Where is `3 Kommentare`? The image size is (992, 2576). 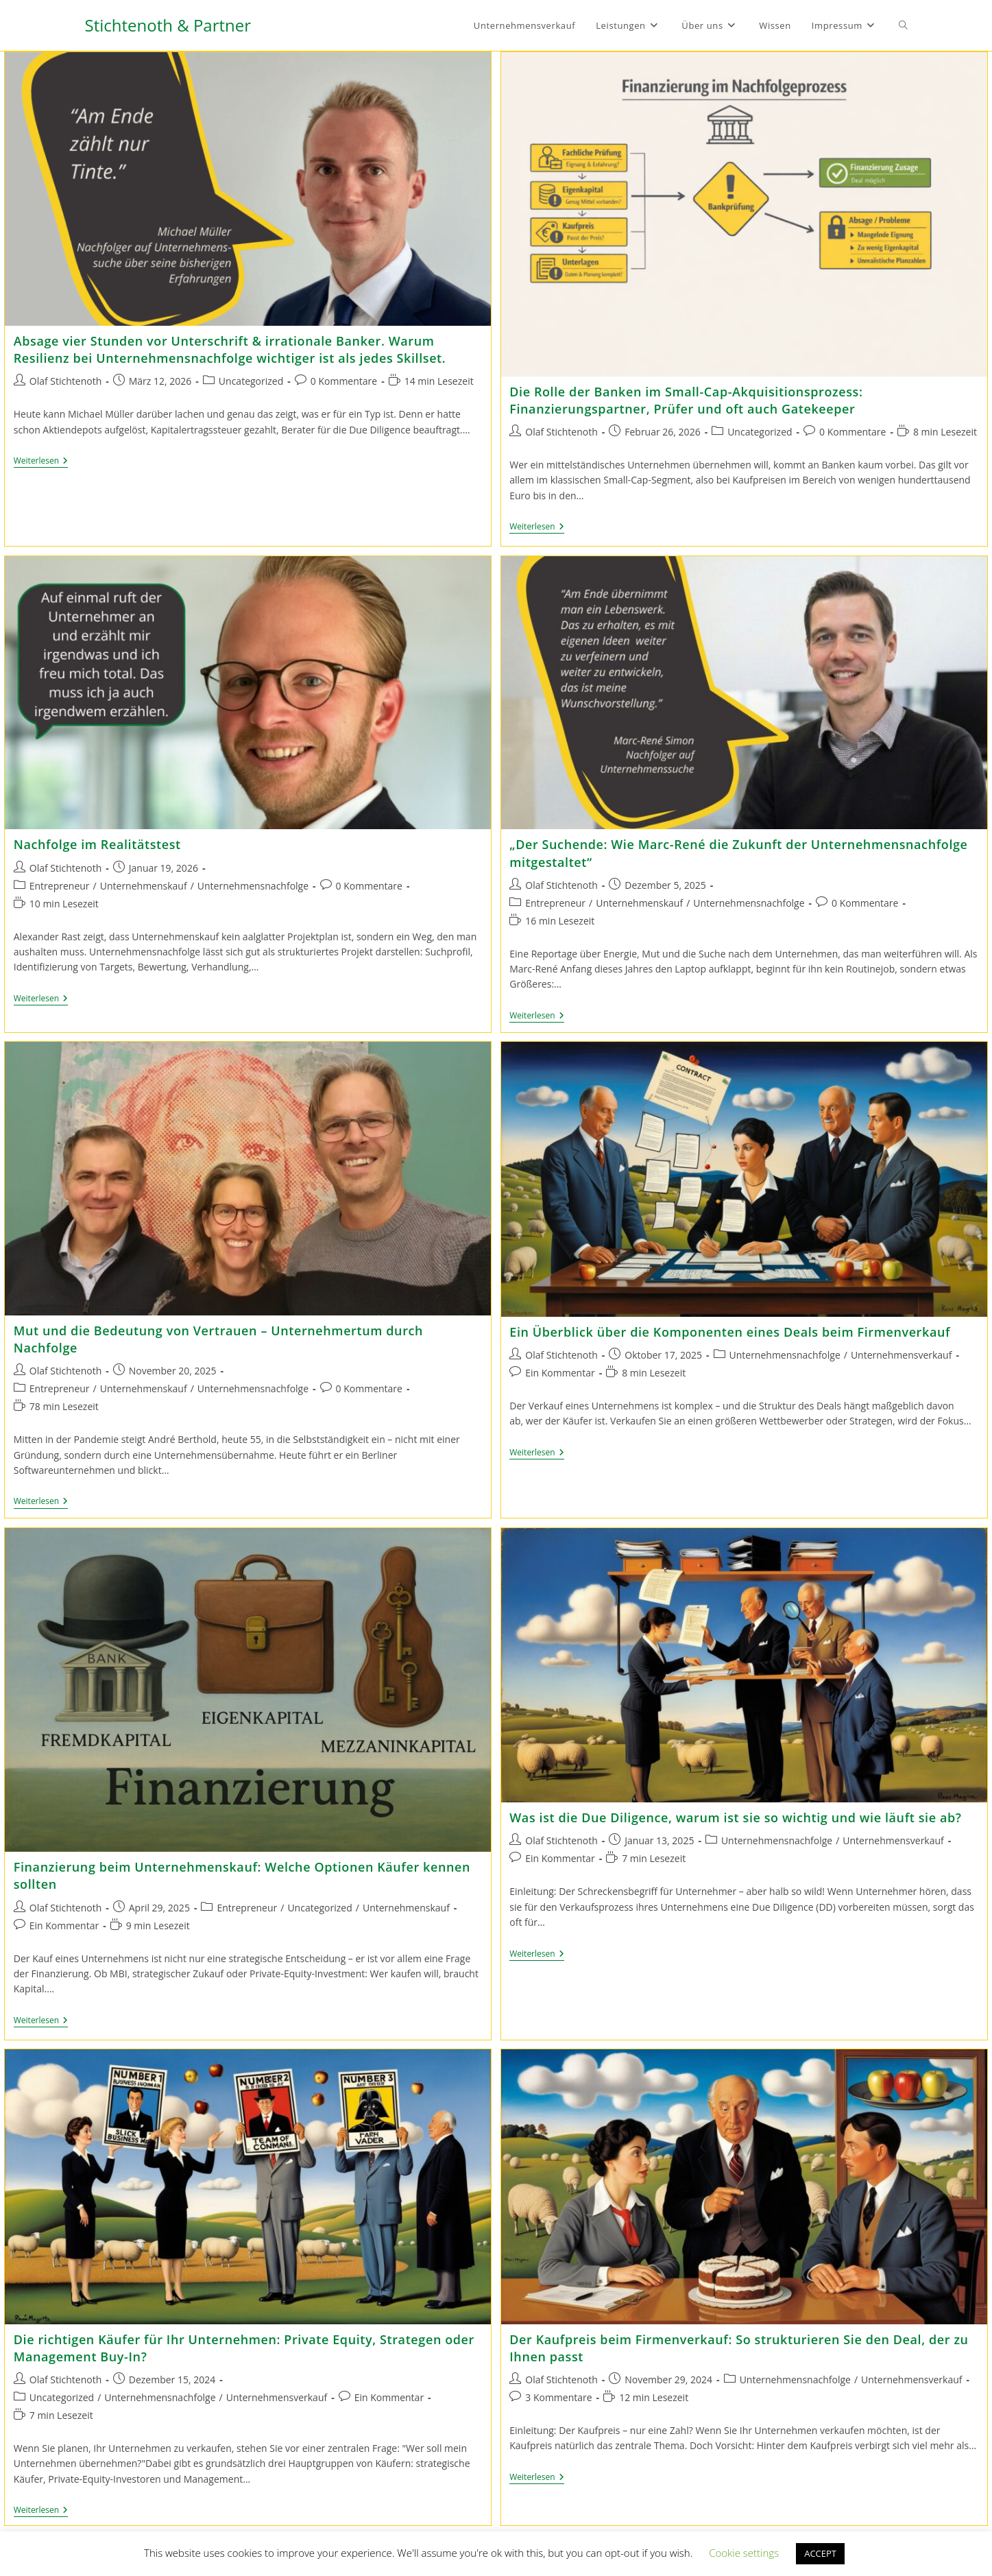
3 Kommentare is located at coordinates (558, 2391).